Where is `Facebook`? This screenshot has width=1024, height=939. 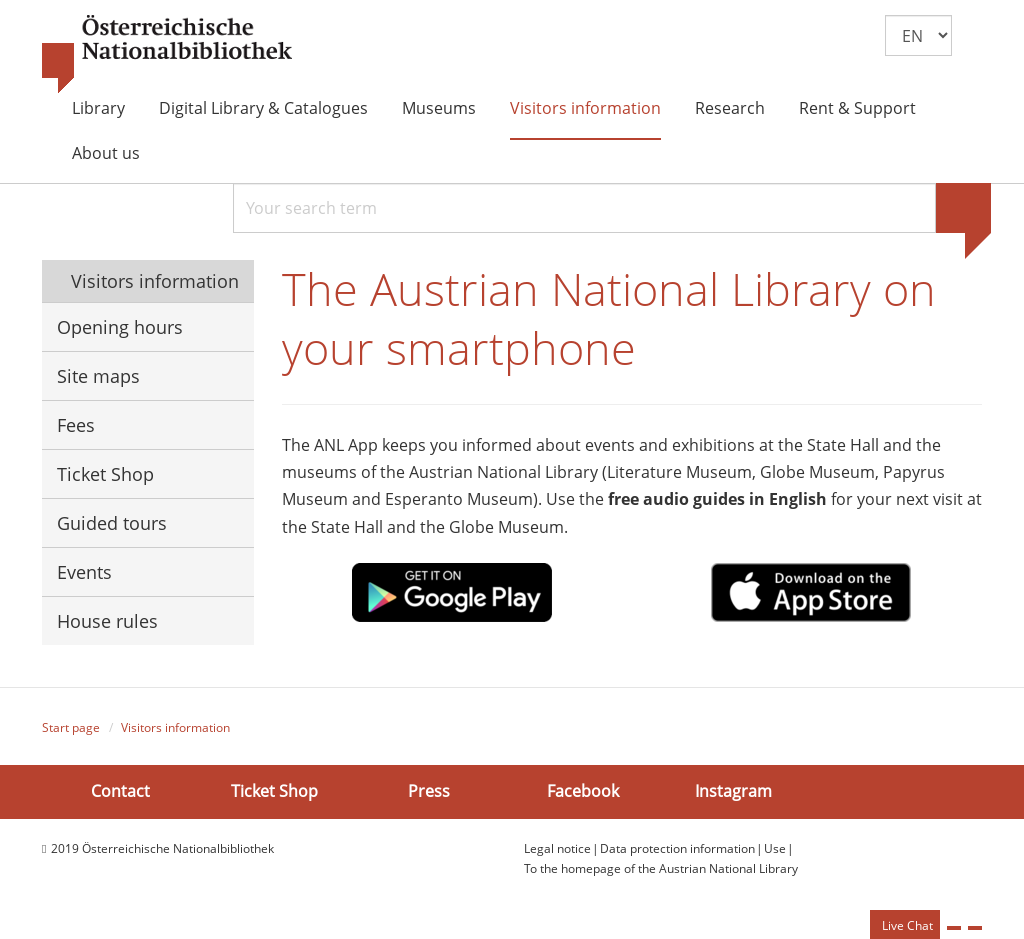
Facebook is located at coordinates (583, 791).